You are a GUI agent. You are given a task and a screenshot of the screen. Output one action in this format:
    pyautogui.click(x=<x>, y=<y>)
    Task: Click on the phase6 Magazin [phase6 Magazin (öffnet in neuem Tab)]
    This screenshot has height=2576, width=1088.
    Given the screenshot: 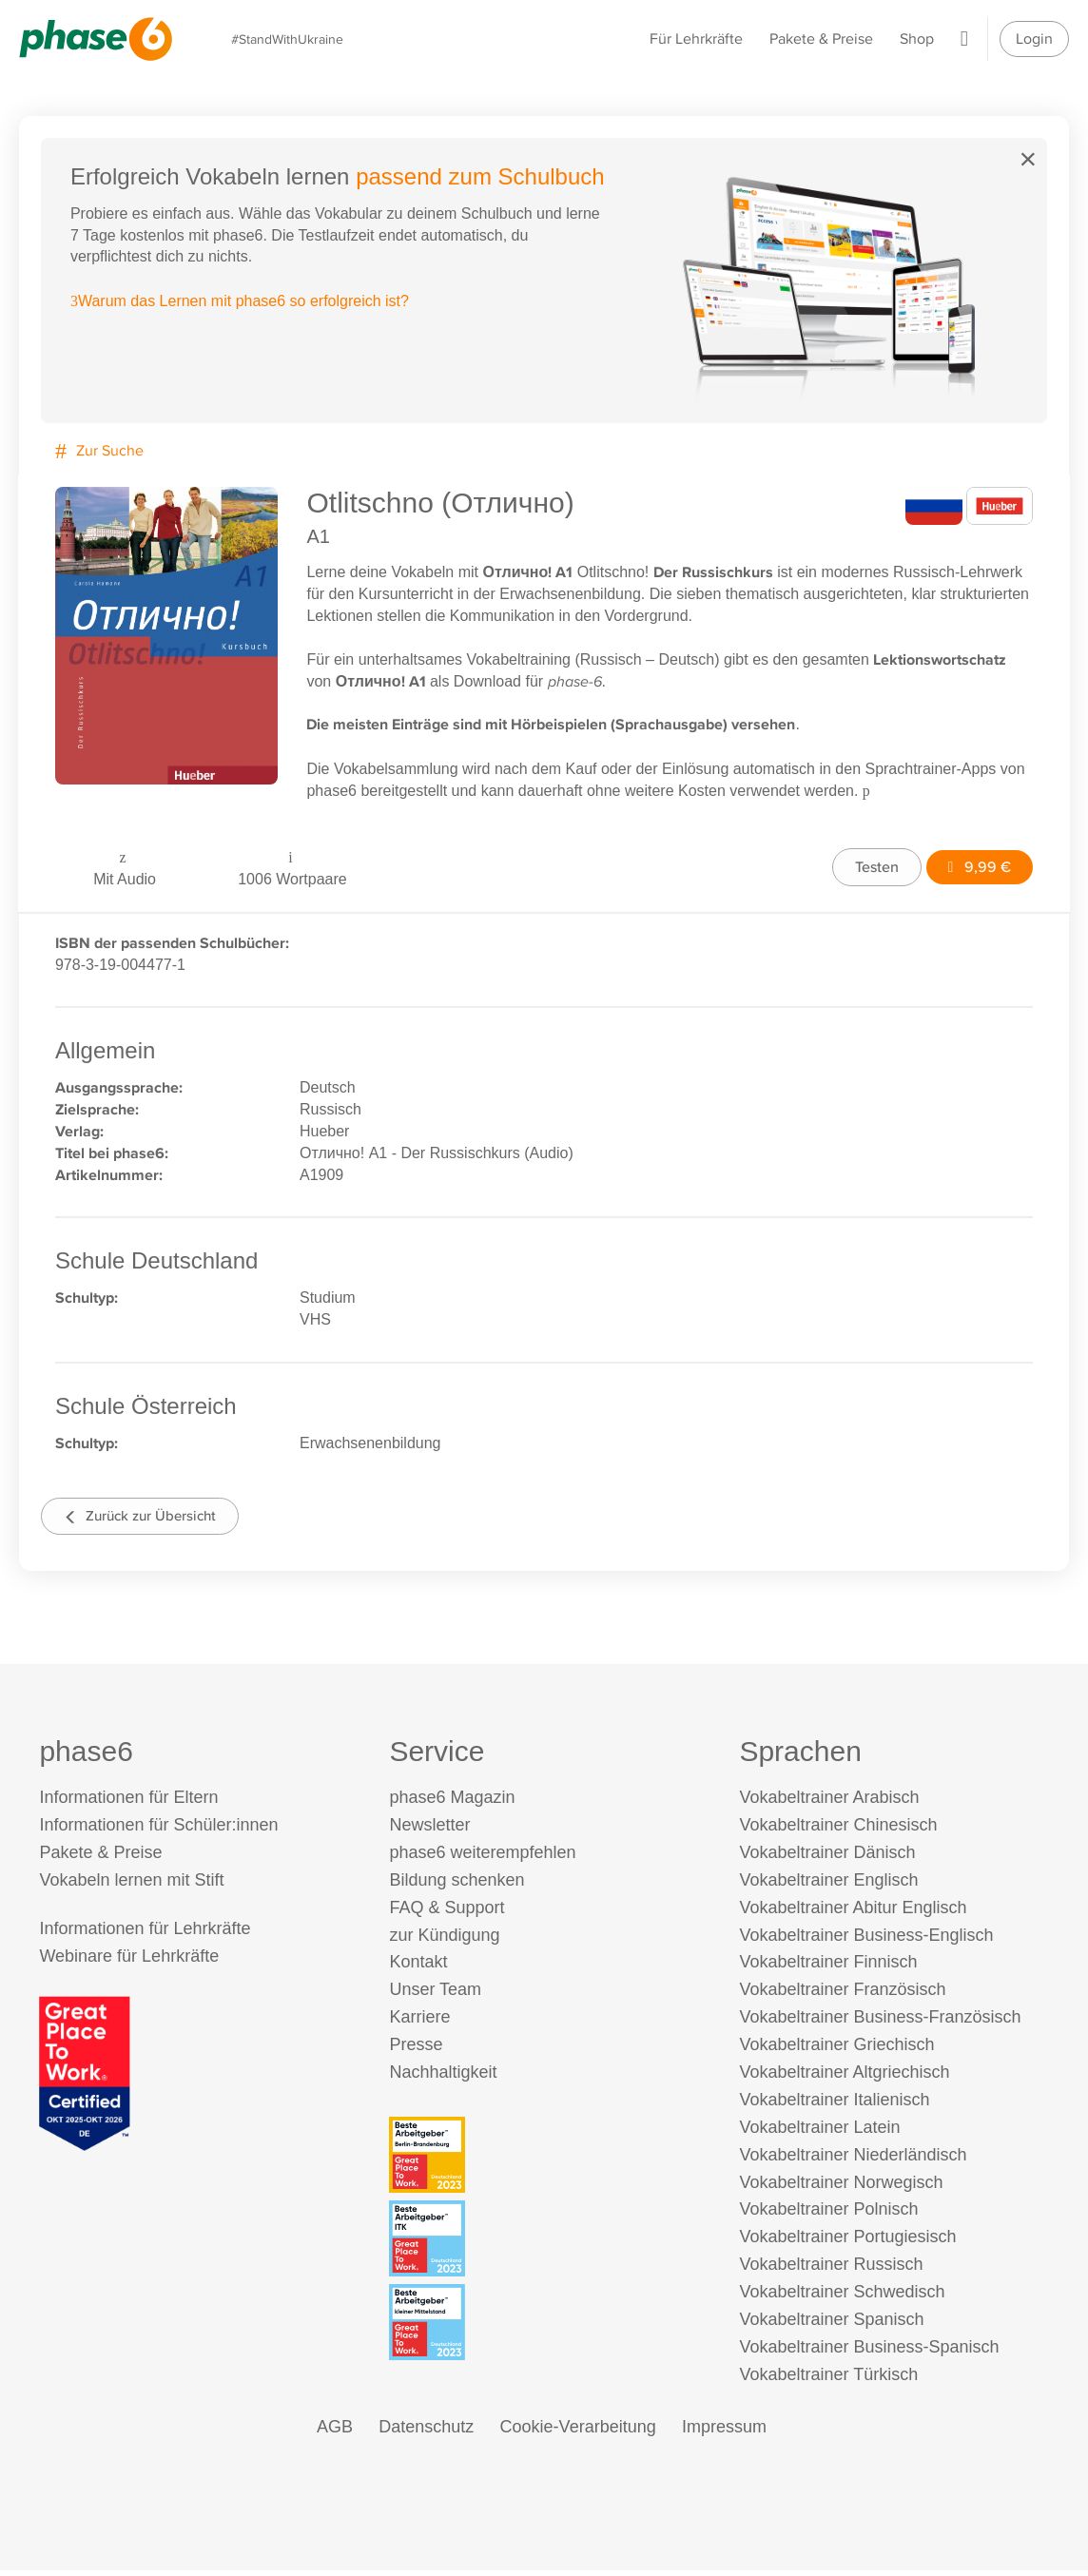 What is the action you would take?
    pyautogui.click(x=452, y=1802)
    